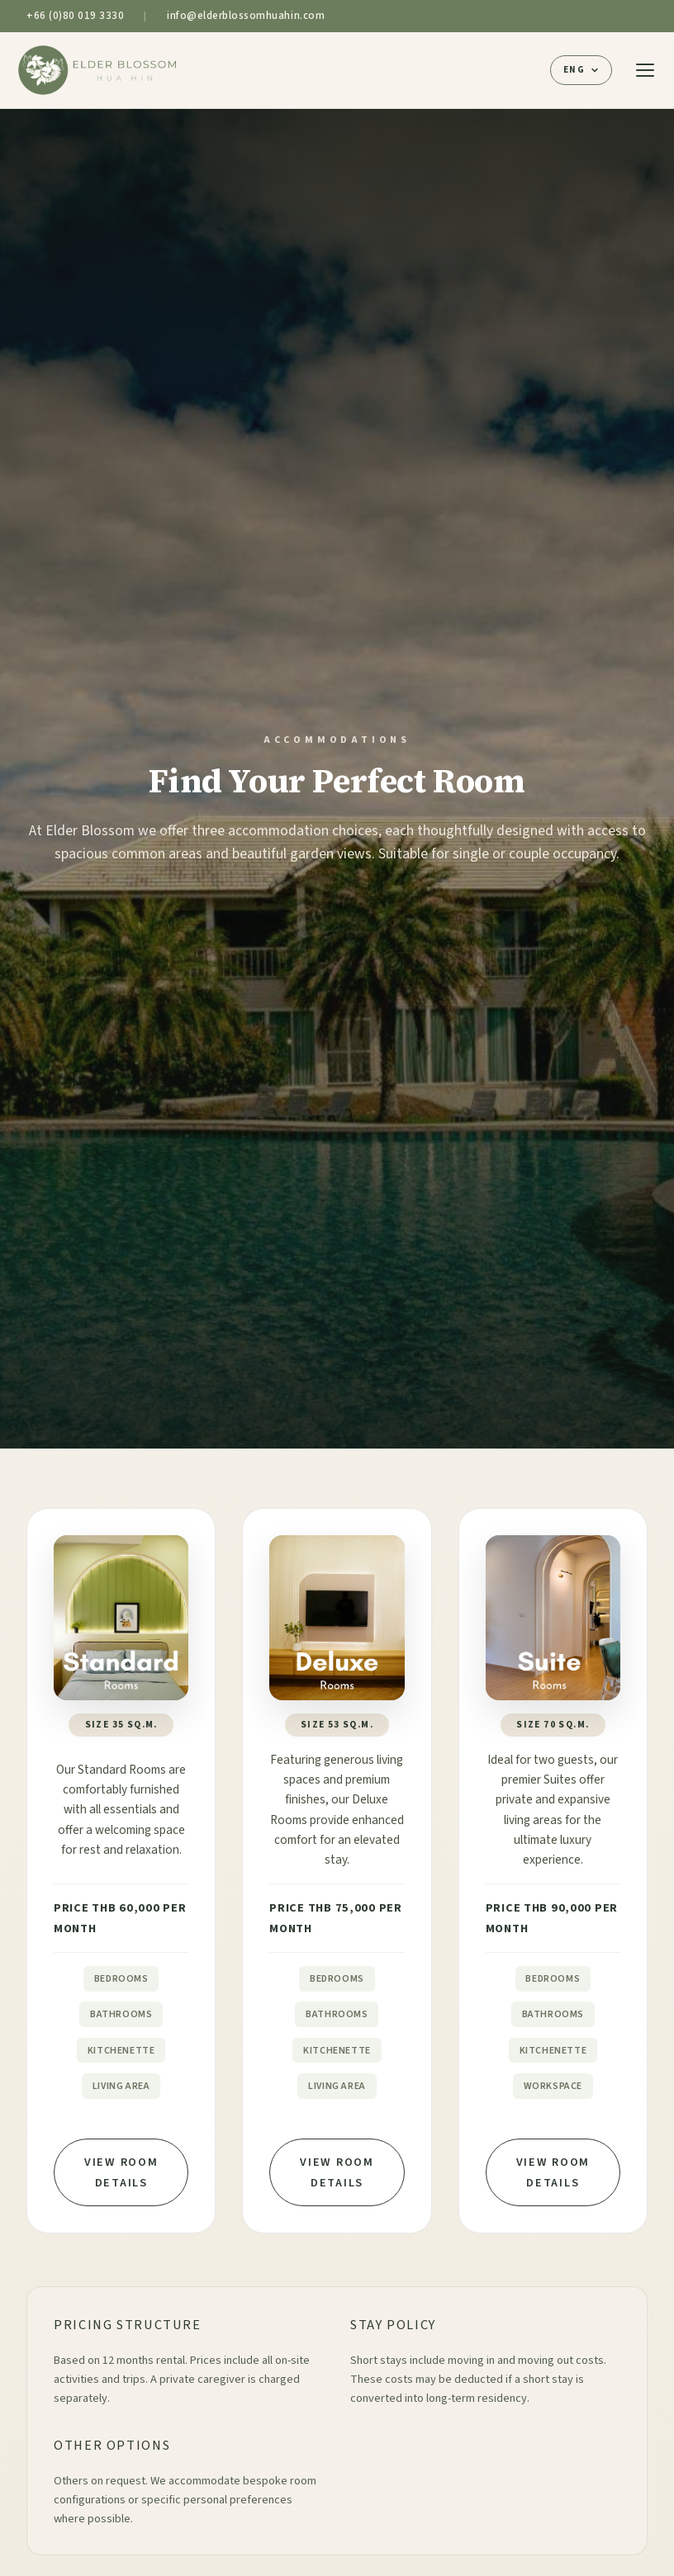 This screenshot has height=2576, width=674. What do you see at coordinates (121, 2172) in the screenshot?
I see `View Room Details` at bounding box center [121, 2172].